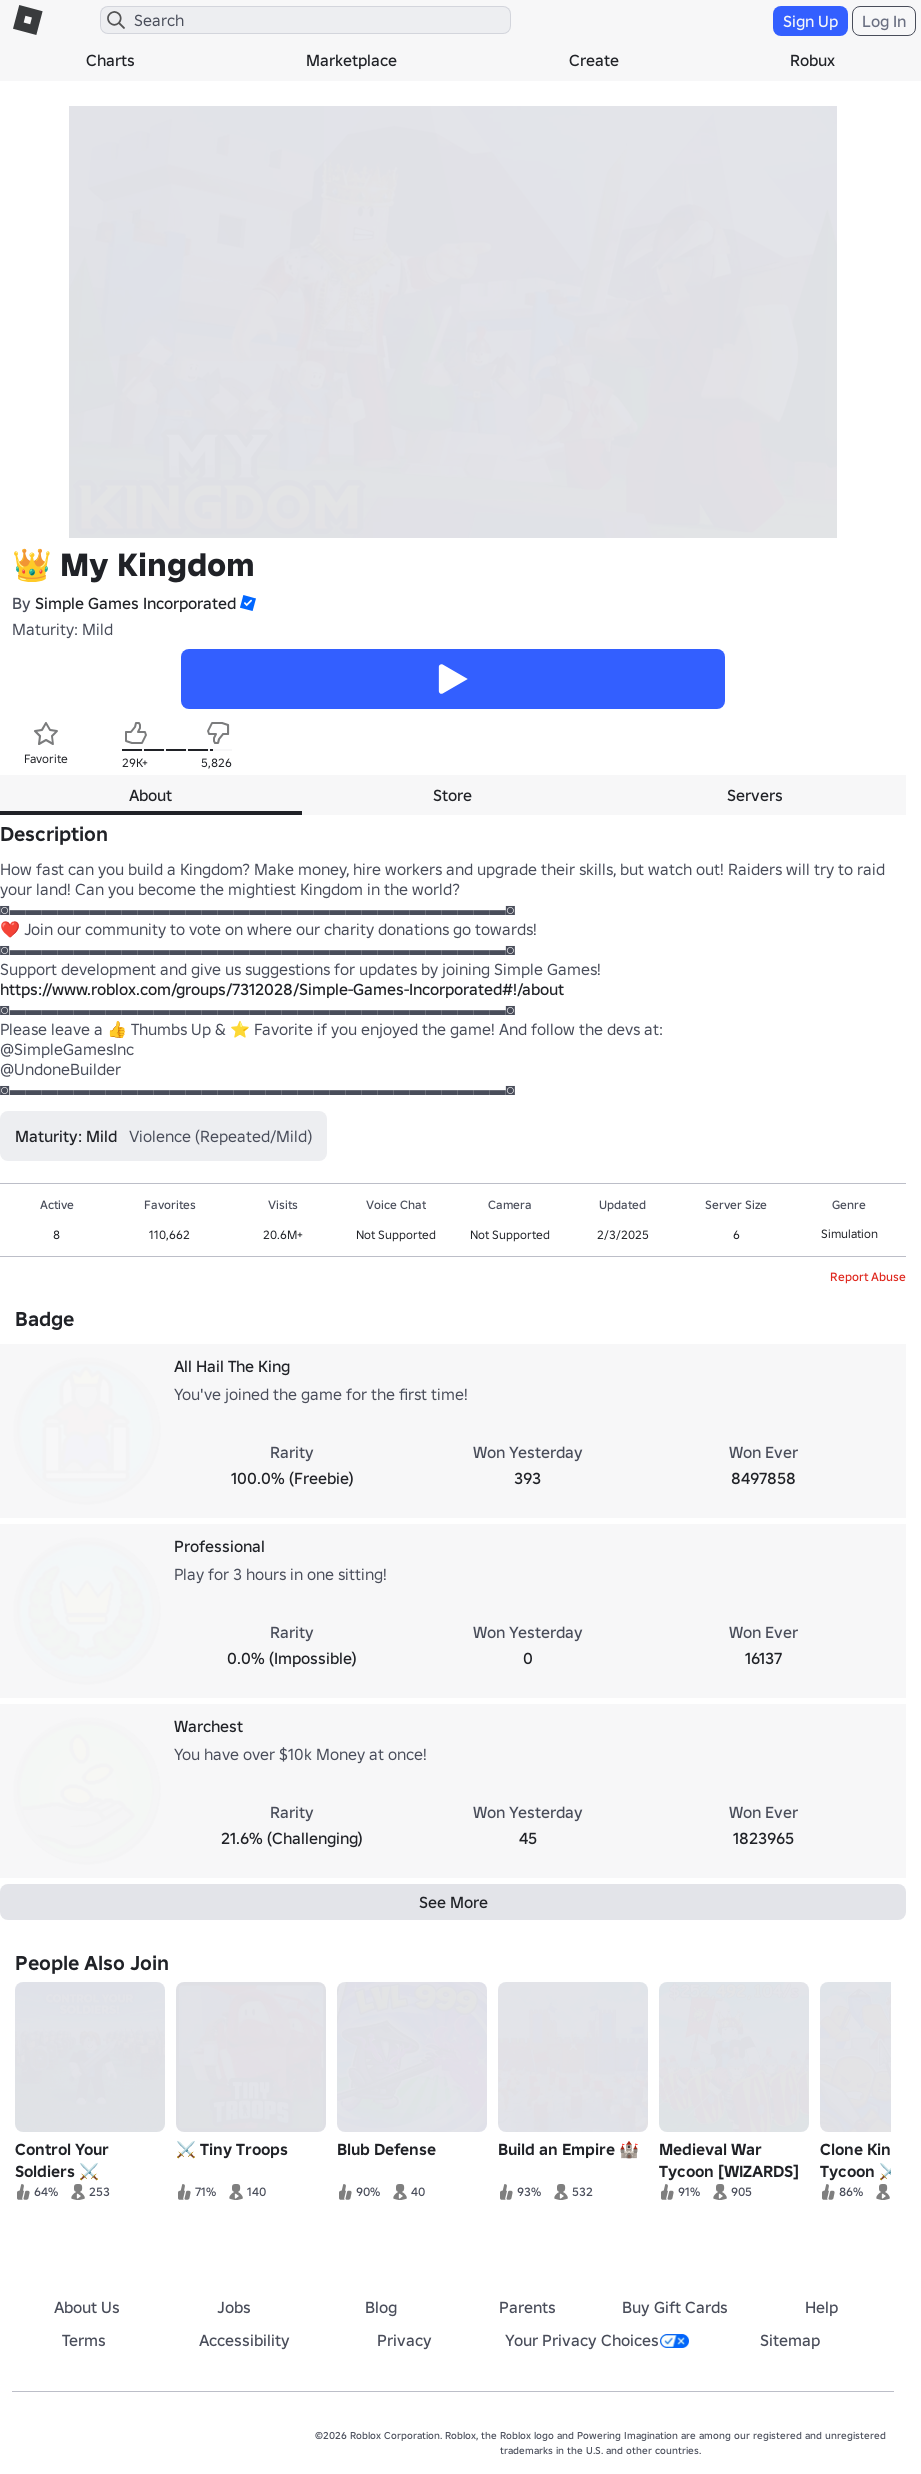 This screenshot has width=921, height=2474. What do you see at coordinates (135, 603) in the screenshot?
I see `Simple Games Incorporated` at bounding box center [135, 603].